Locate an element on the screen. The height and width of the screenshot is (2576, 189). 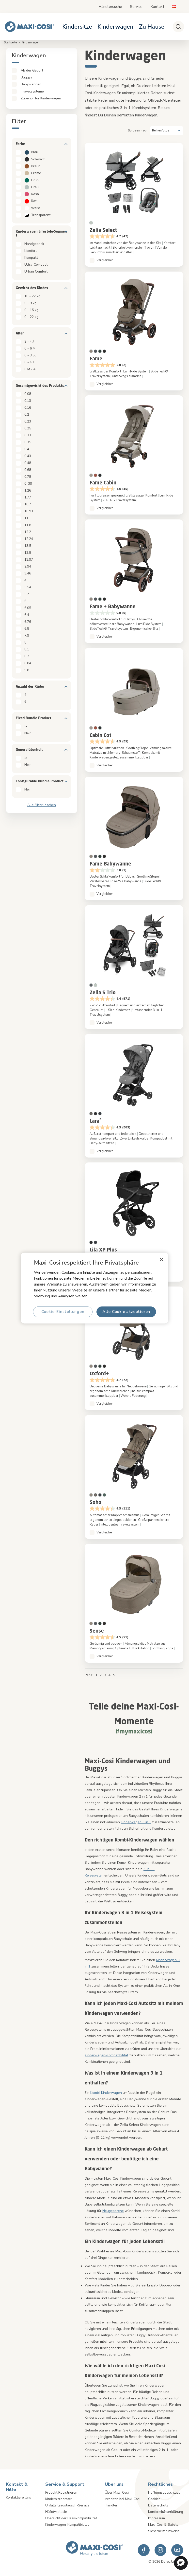
Alle Cookie akzeptieren is located at coordinates (126, 1311).